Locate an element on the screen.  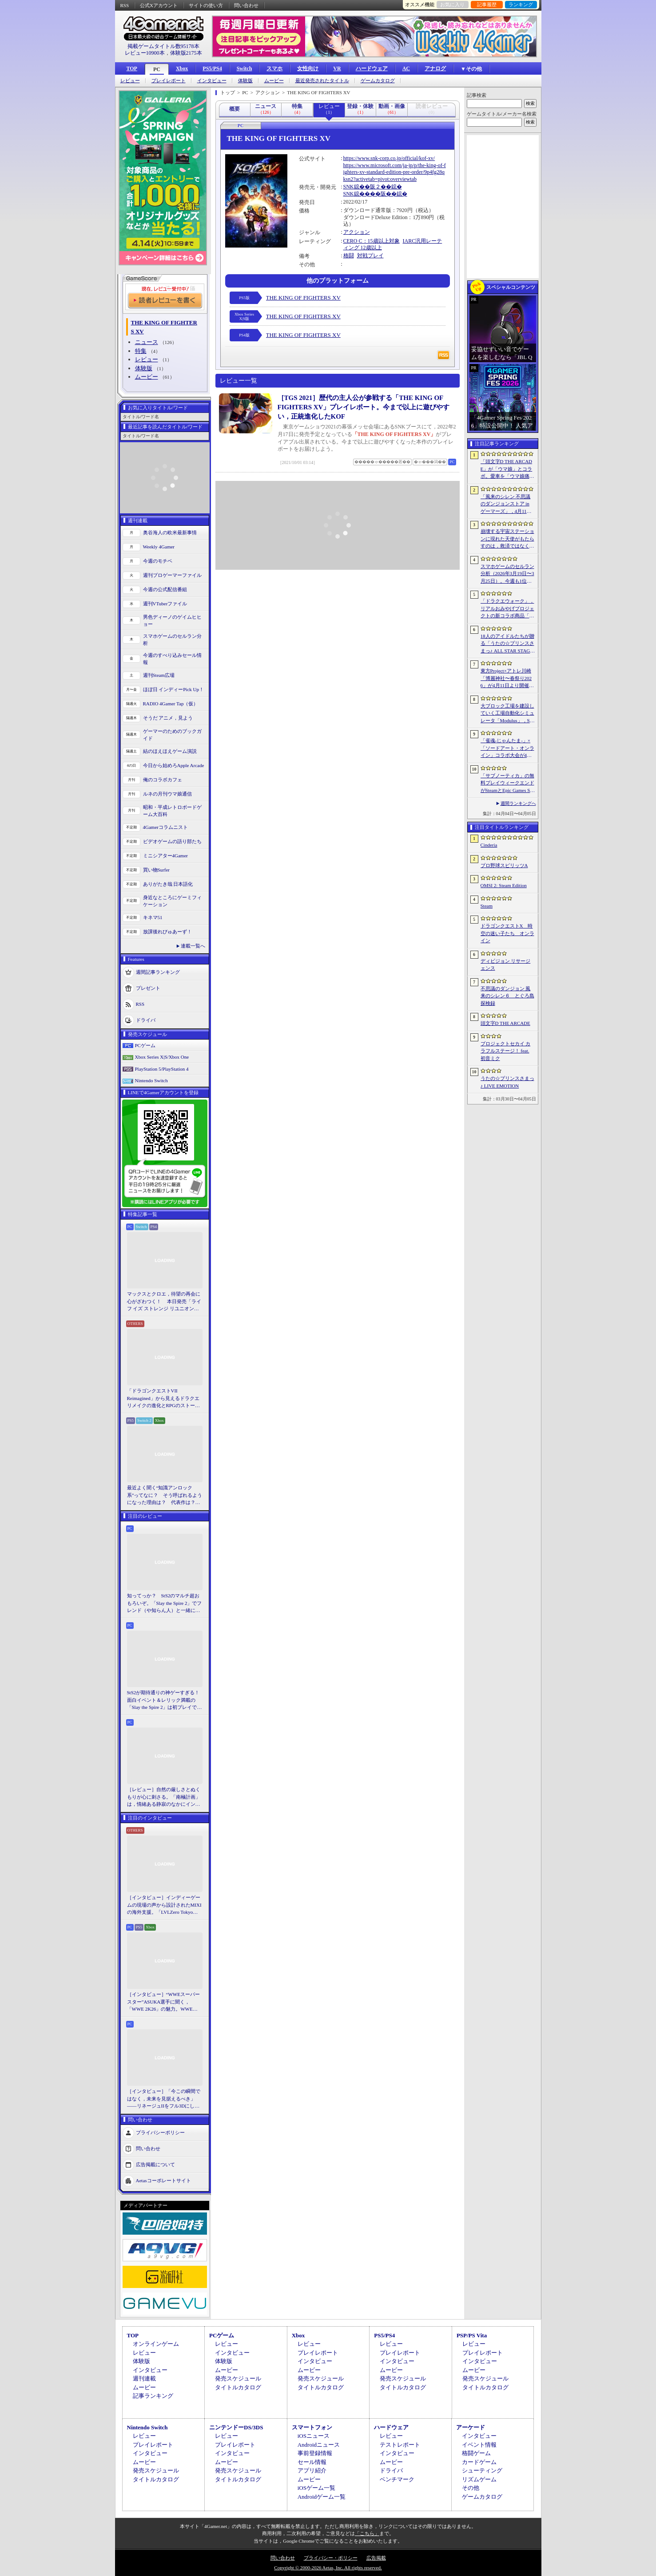
ニュース is located at coordinates (146, 342).